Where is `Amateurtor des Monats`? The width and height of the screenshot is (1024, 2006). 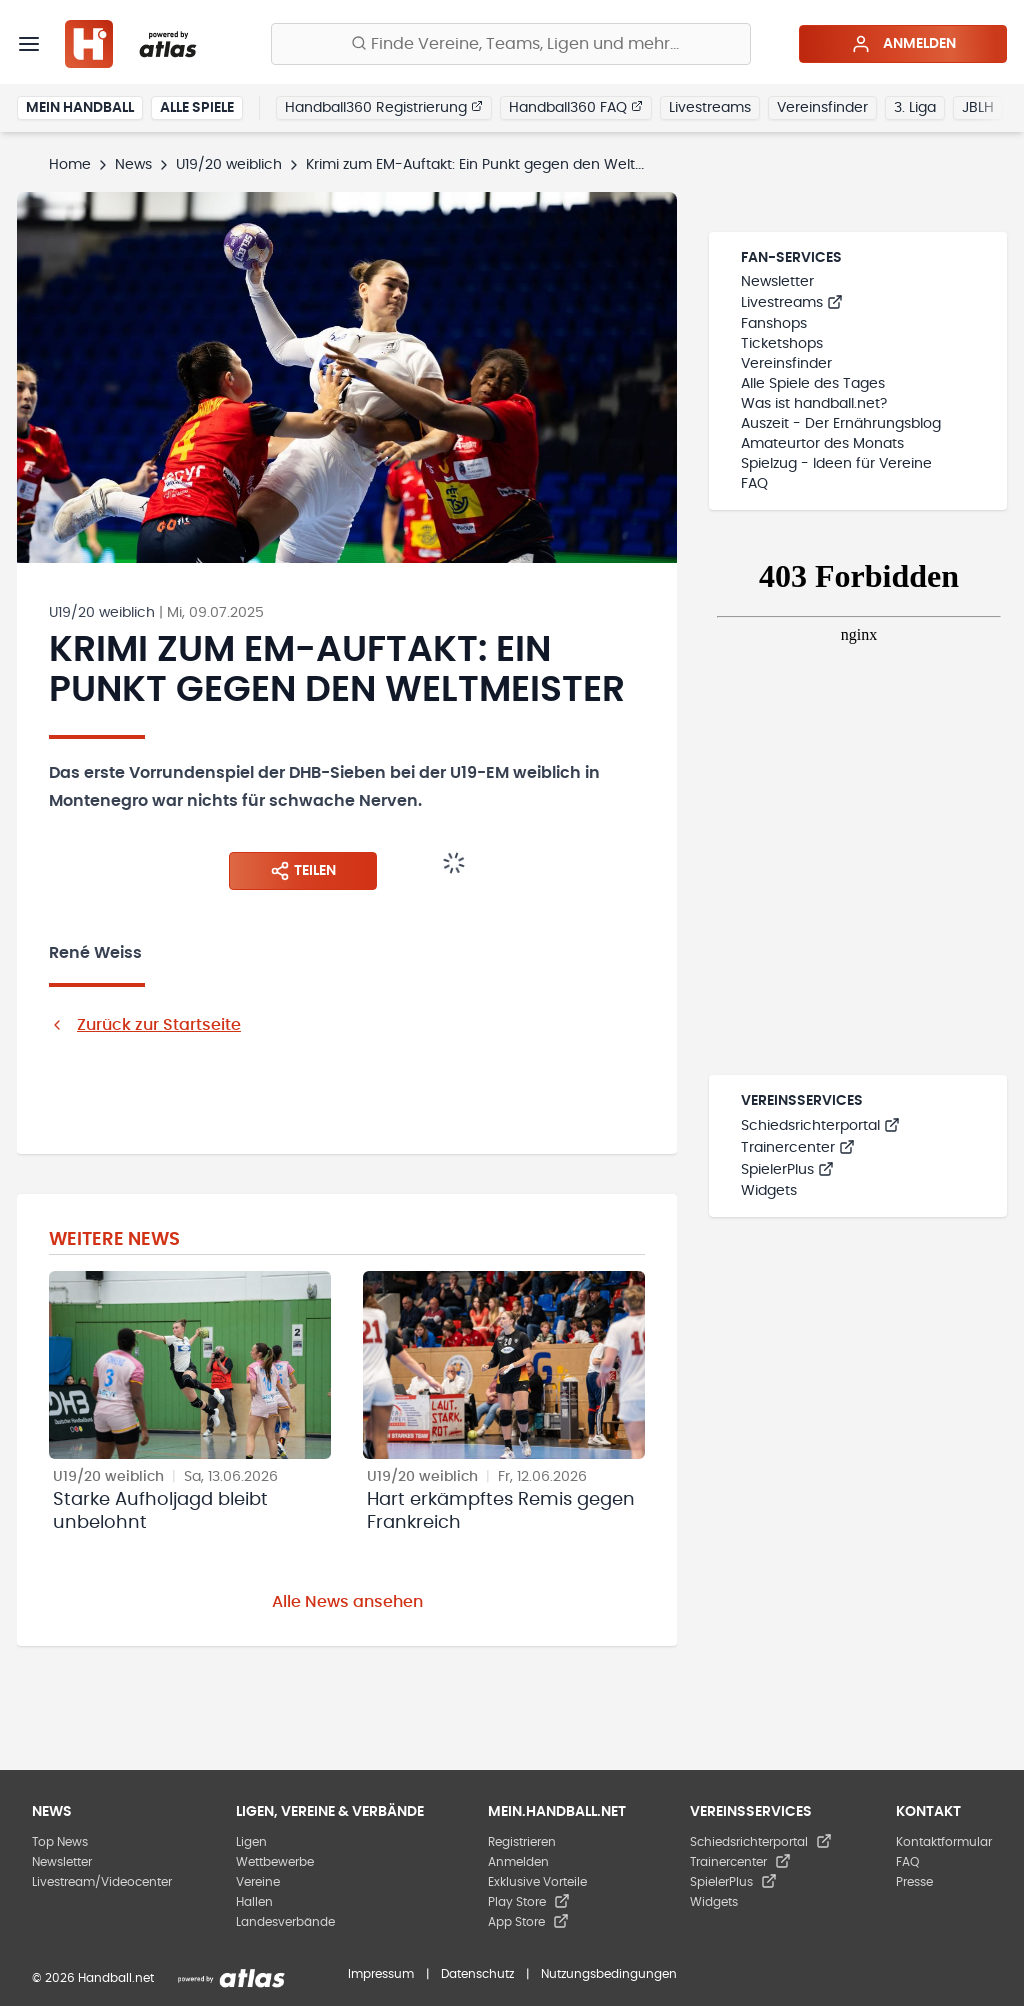 Amateurtor des Monats is located at coordinates (822, 444).